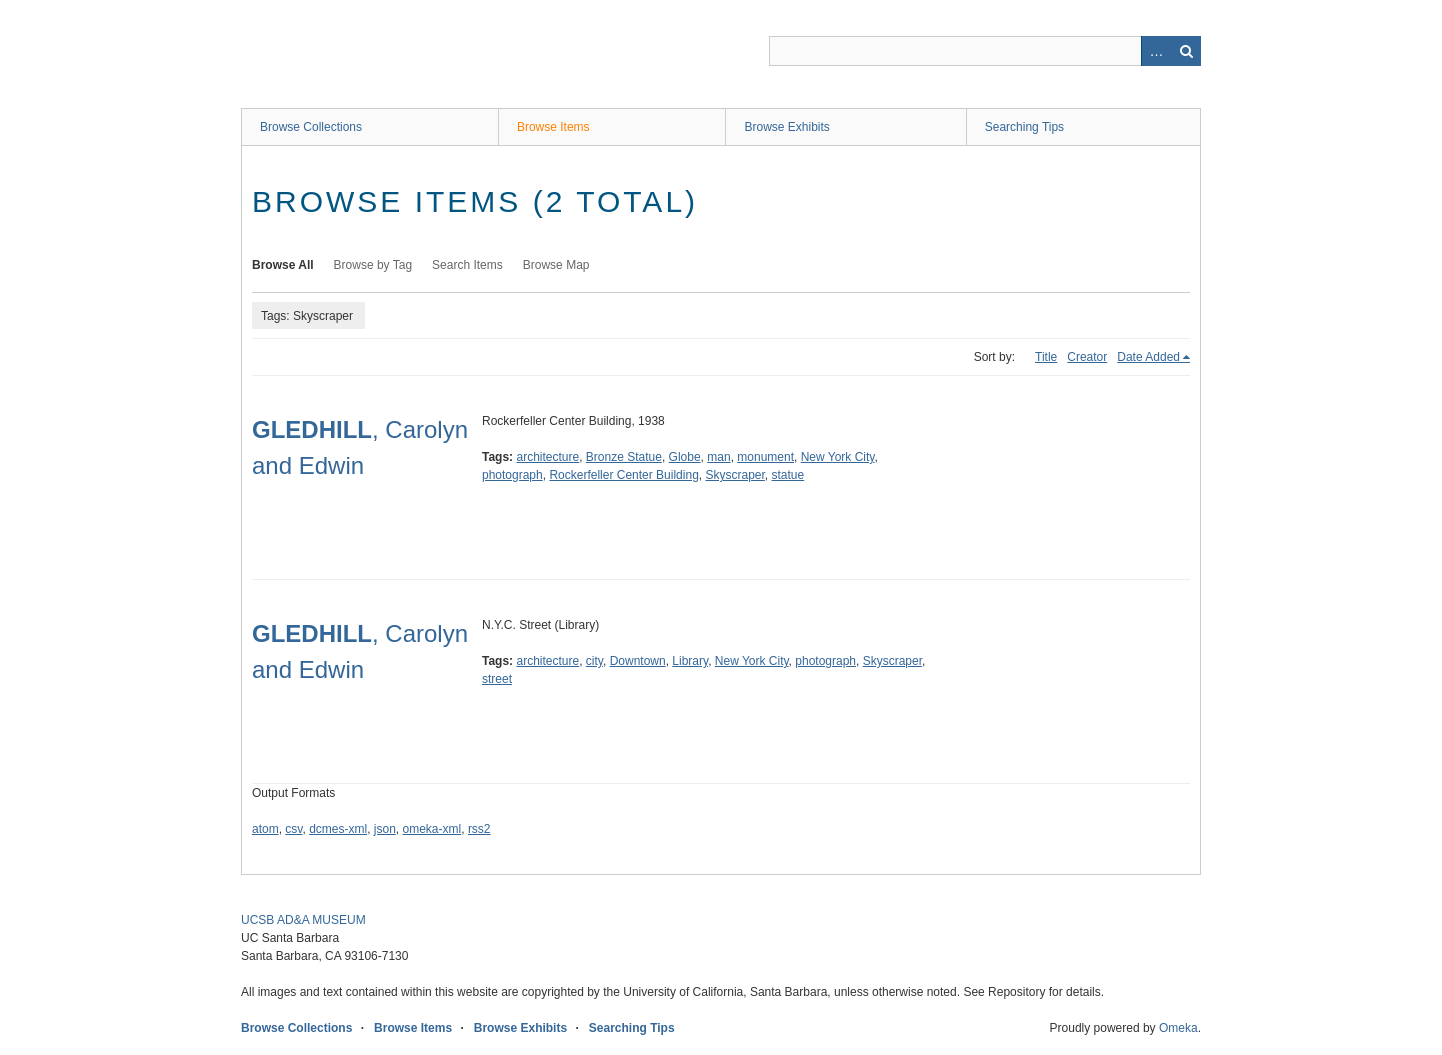 This screenshot has width=1442, height=1055. Describe the element at coordinates (623, 475) in the screenshot. I see `Rockerfeller Center Building` at that location.